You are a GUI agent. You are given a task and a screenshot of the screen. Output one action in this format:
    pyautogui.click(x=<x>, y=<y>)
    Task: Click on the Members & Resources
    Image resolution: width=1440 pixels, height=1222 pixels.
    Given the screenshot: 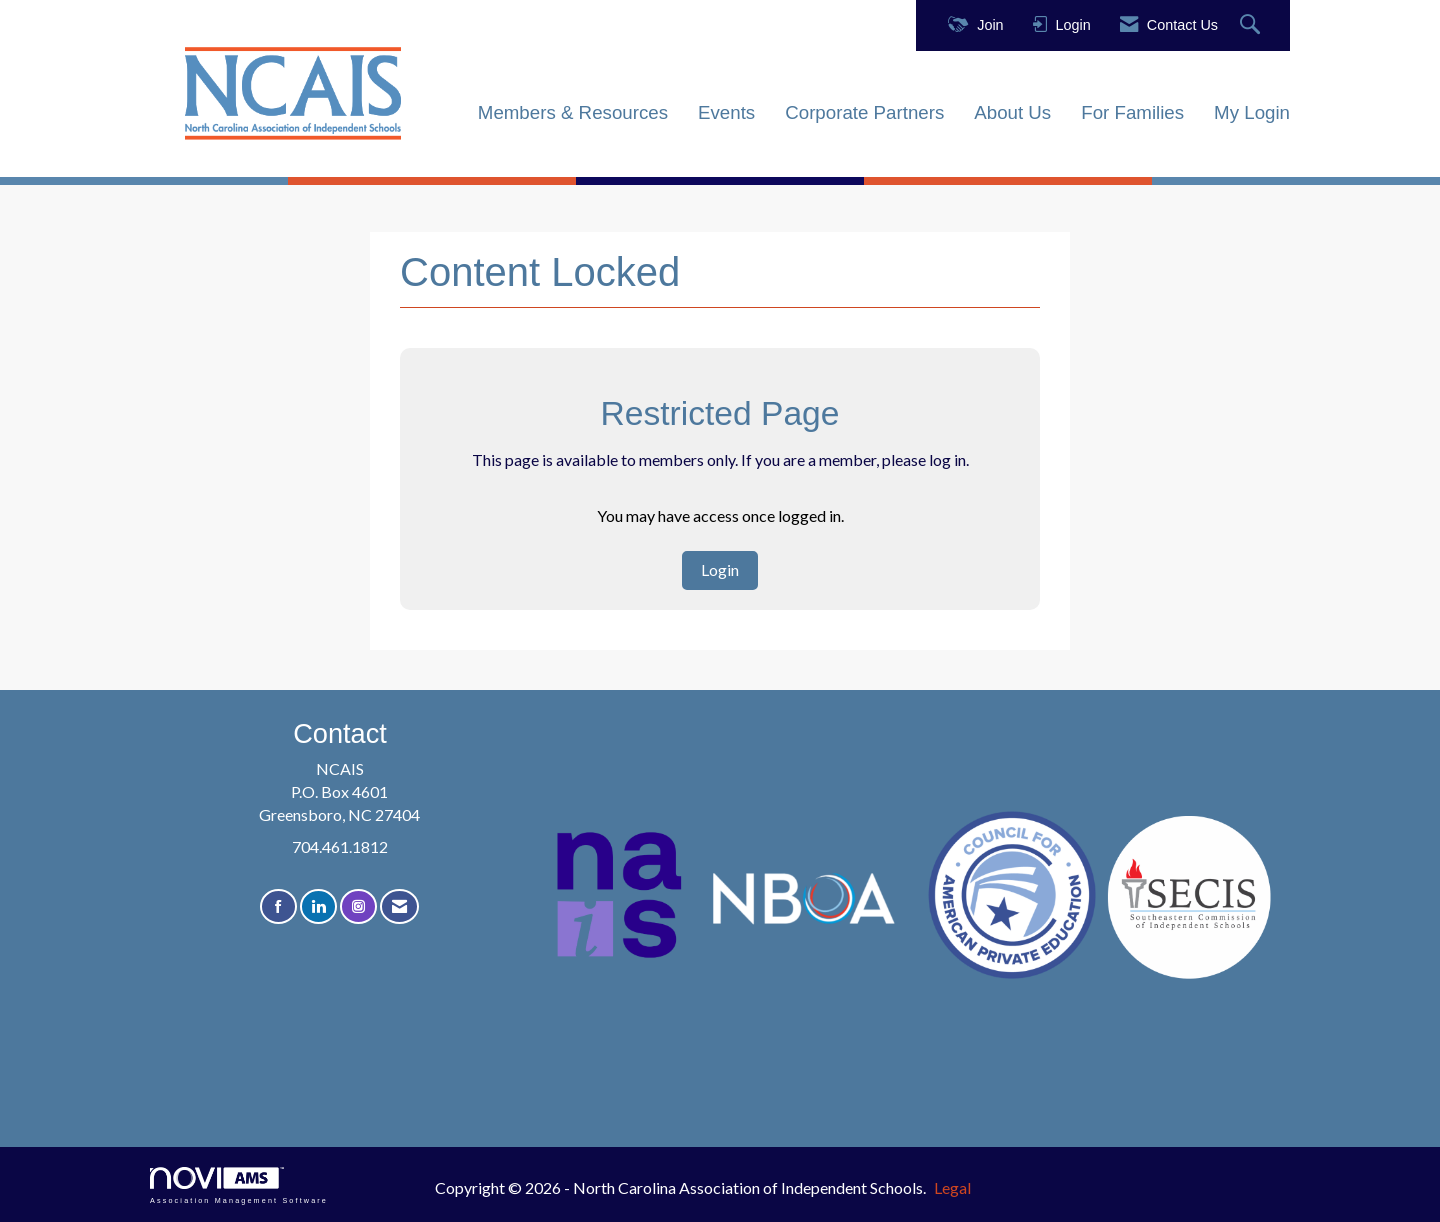 What is the action you would take?
    pyautogui.click(x=573, y=112)
    